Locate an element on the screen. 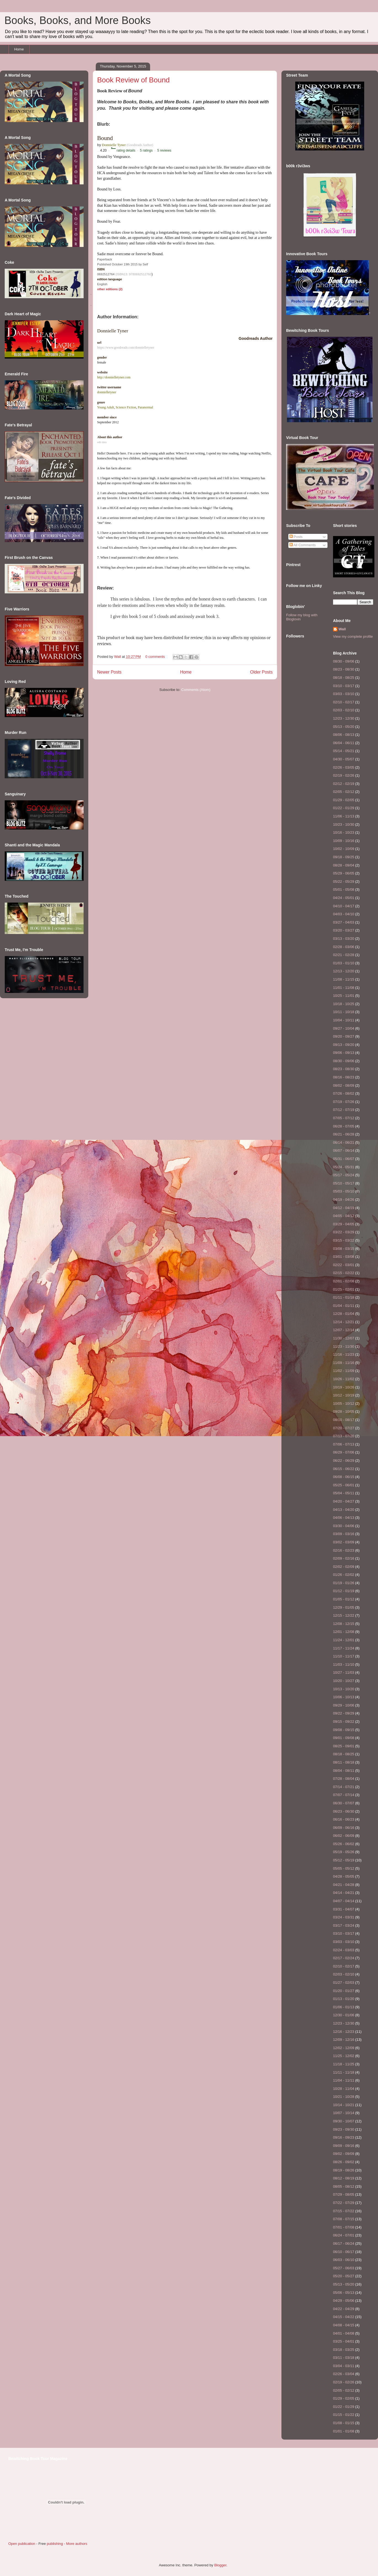 This screenshot has width=378, height=2576. 07/01 - 07/08 is located at coordinates (343, 2227).